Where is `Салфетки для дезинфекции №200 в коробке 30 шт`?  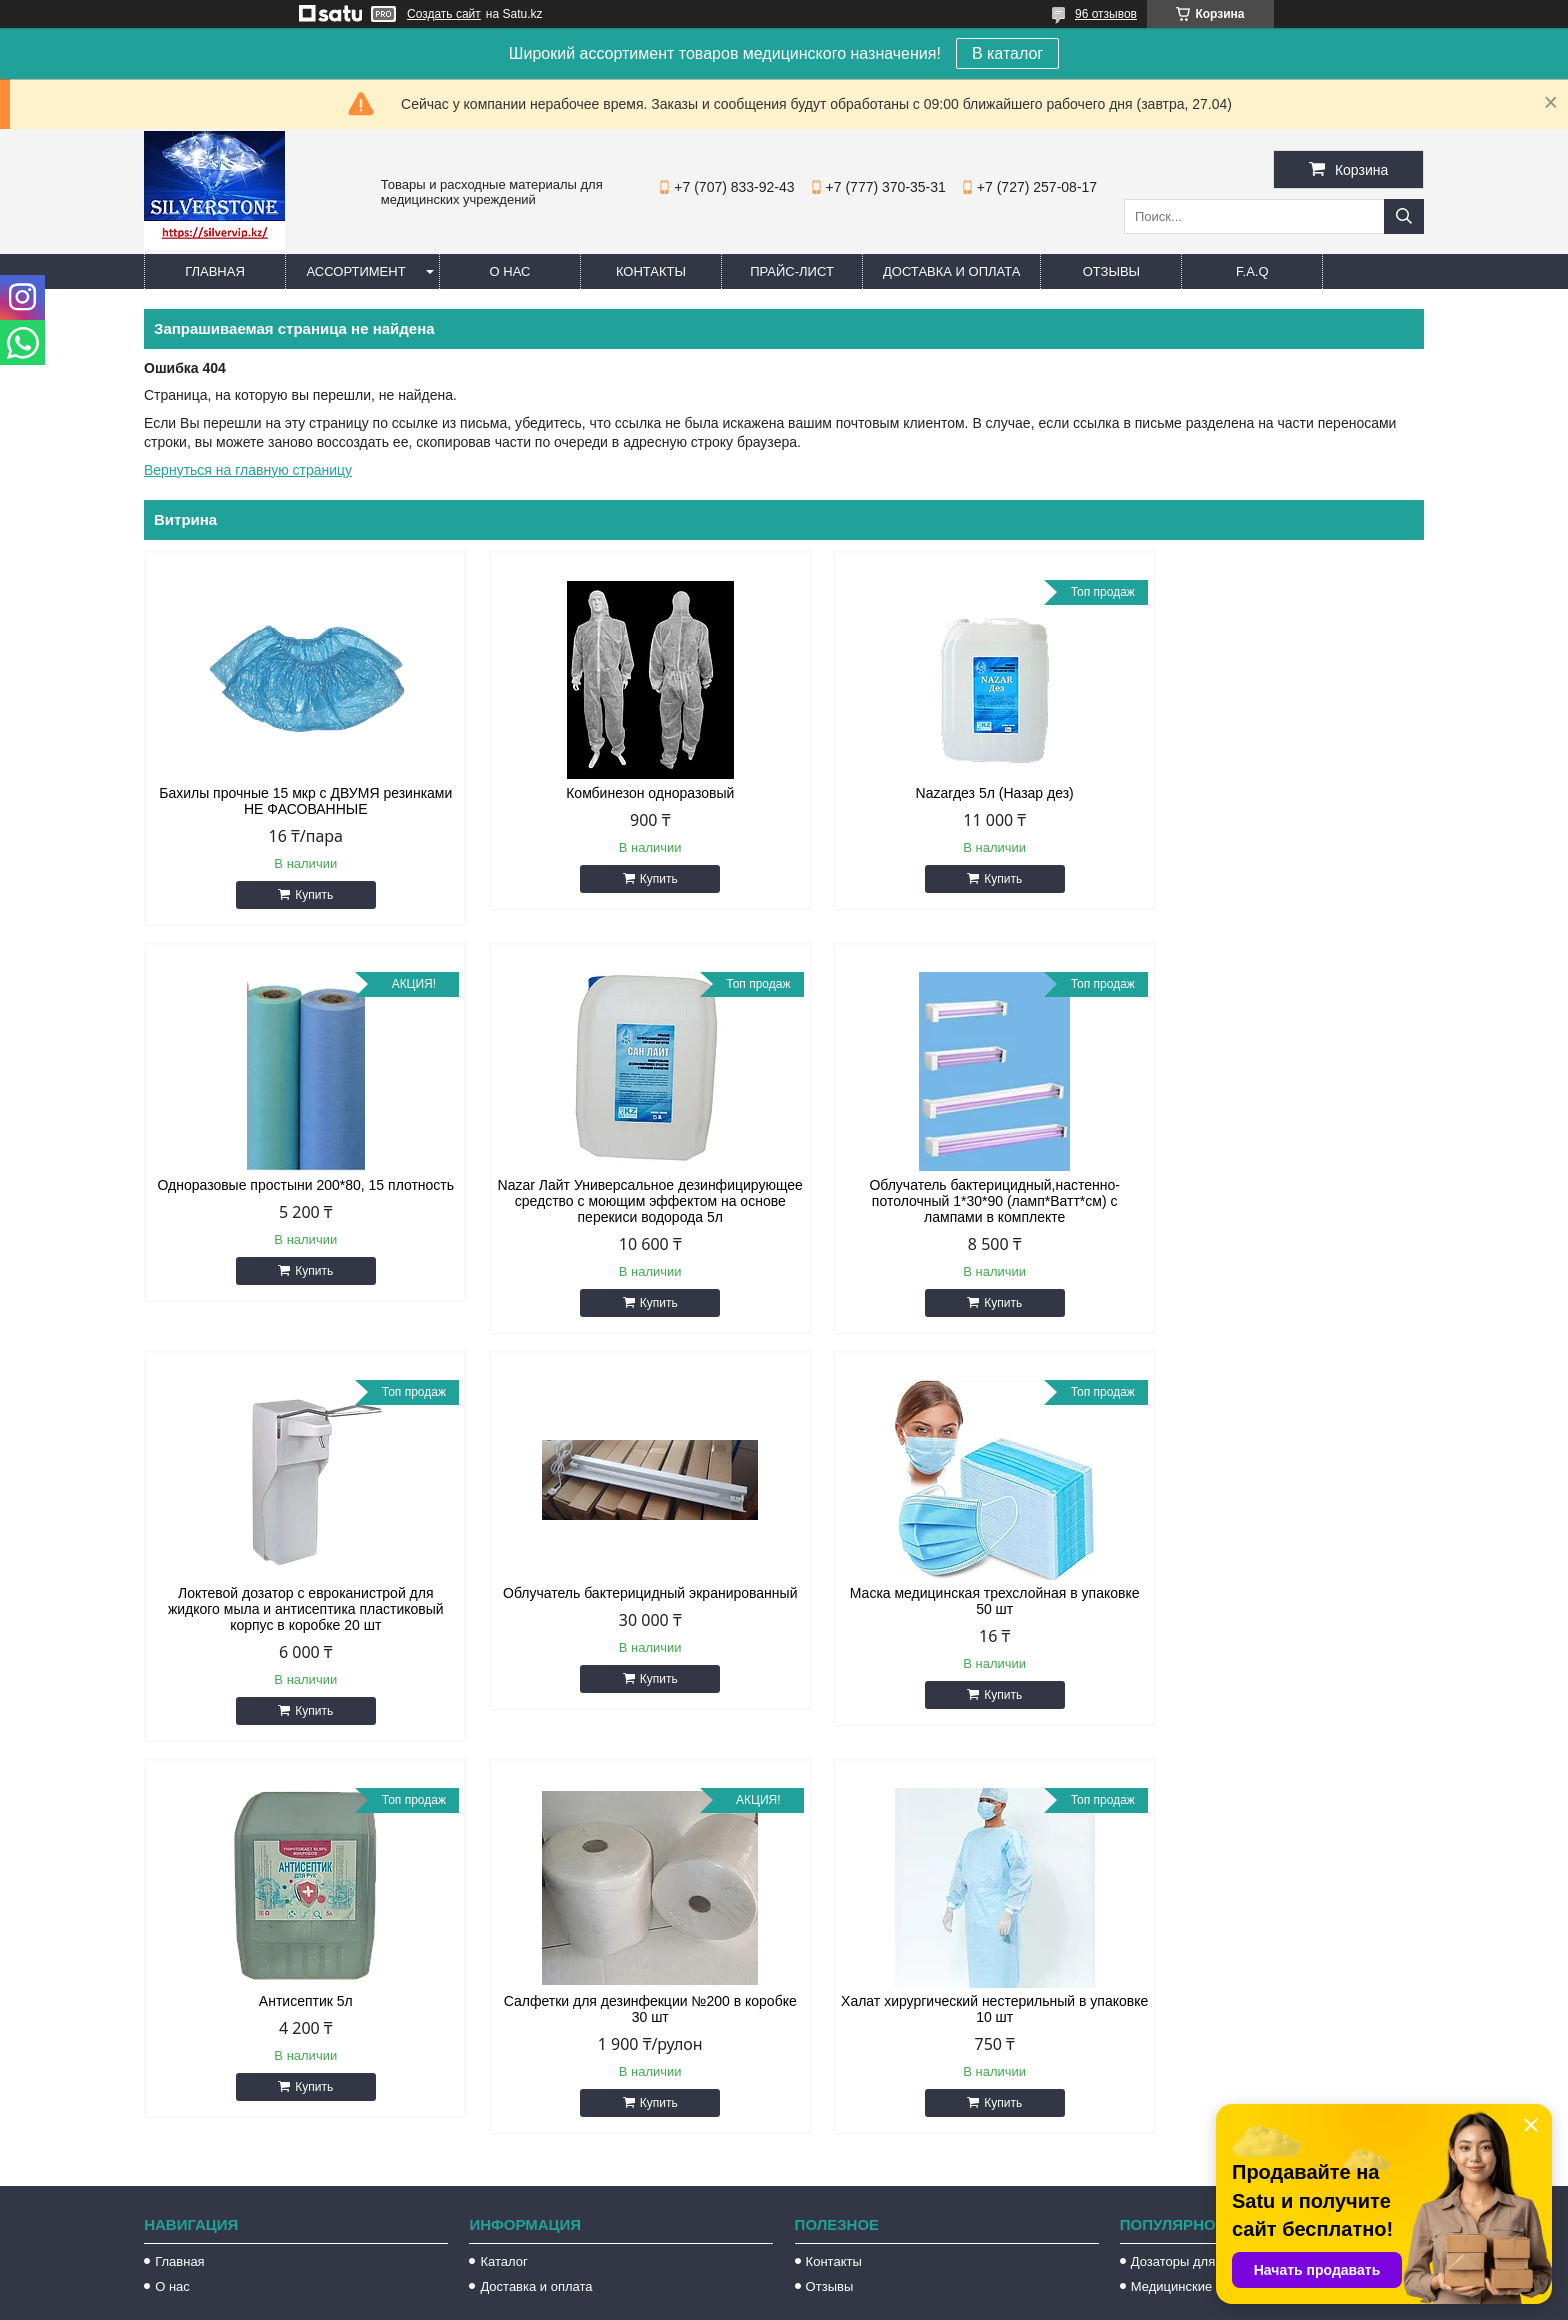
Салфетки для дезинфекции №200 в коробке 30 шт is located at coordinates (946, 1601).